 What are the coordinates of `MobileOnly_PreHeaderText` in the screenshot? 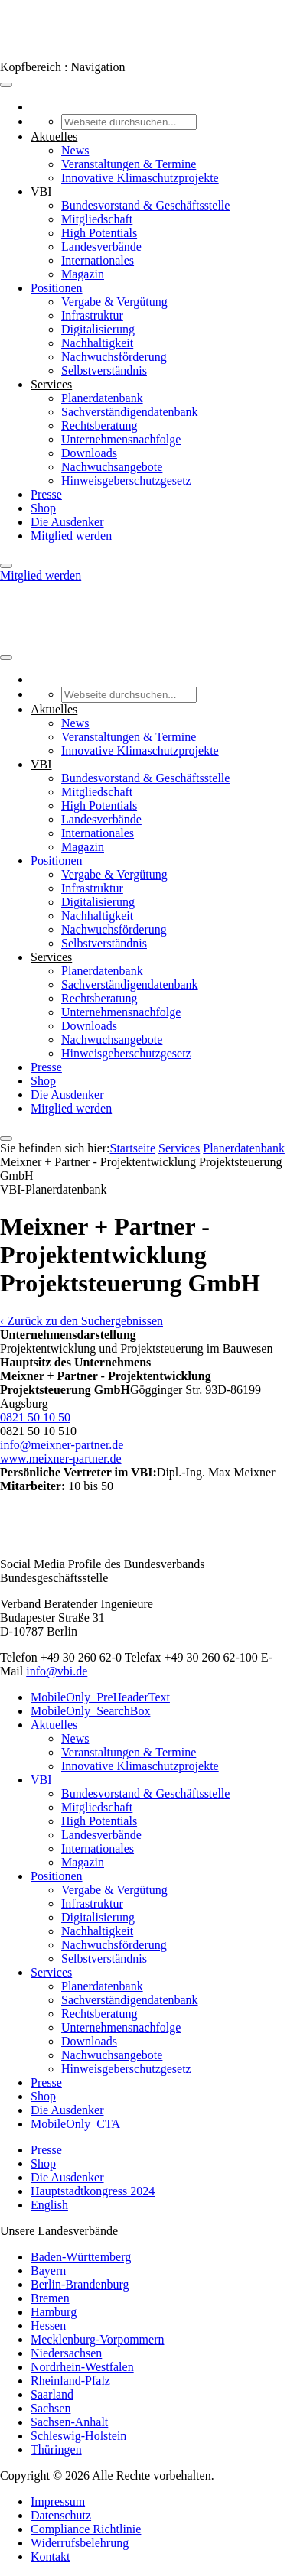 It's located at (100, 1697).